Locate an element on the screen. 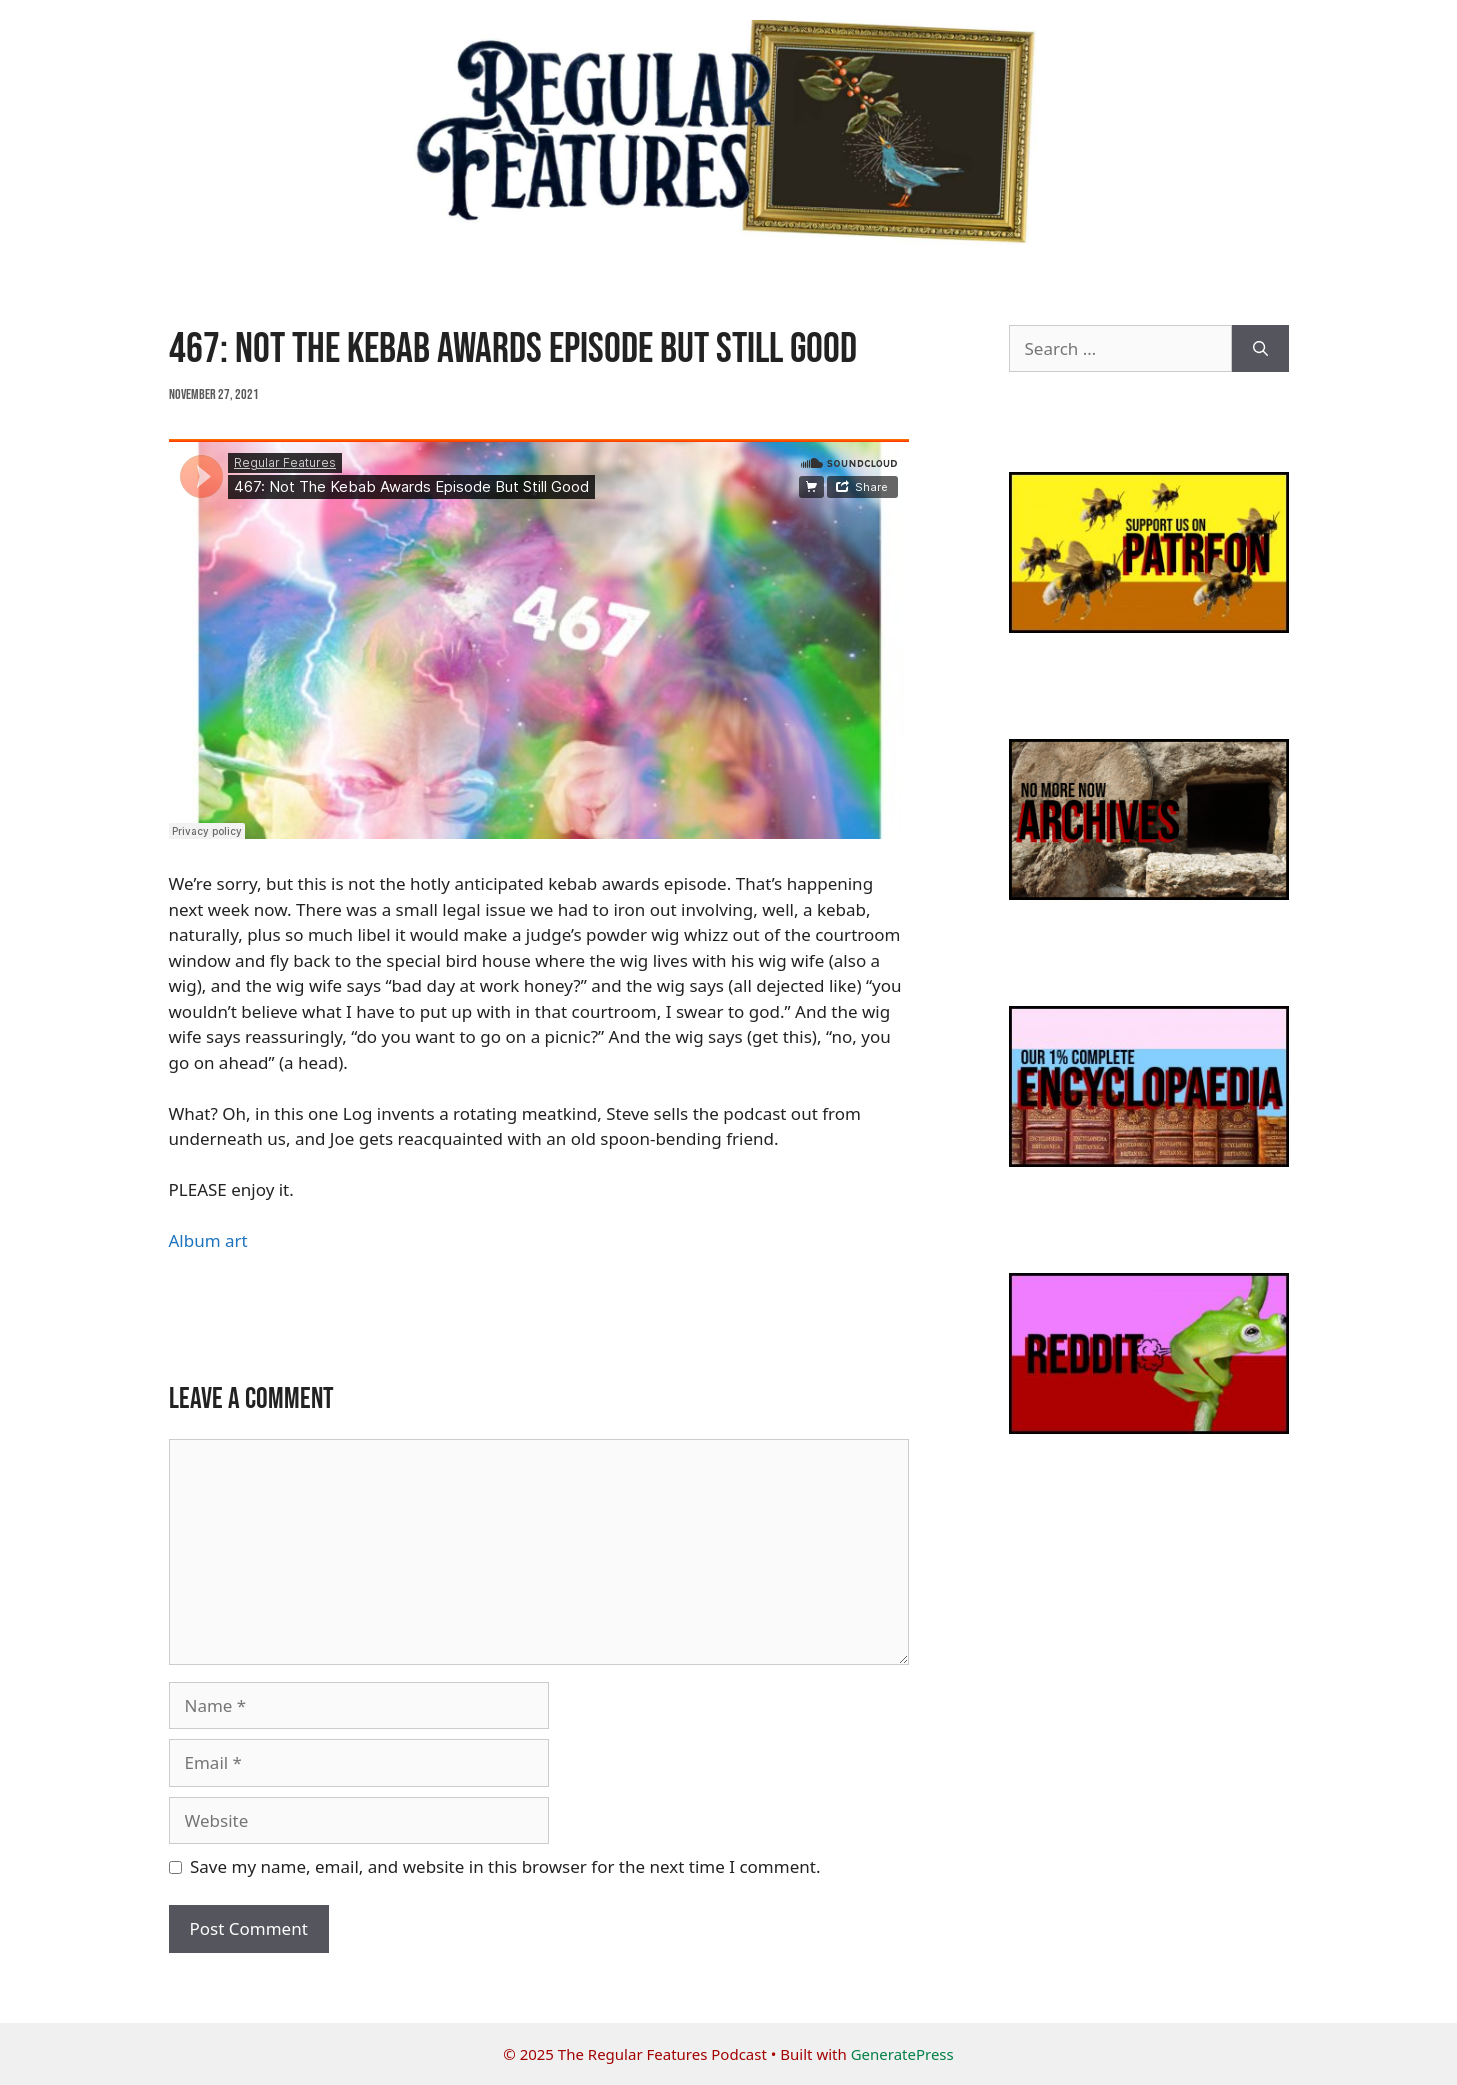 The height and width of the screenshot is (2085, 1457). Save my name, email, and website in this browser for the next time I comment. is located at coordinates (505, 1866).